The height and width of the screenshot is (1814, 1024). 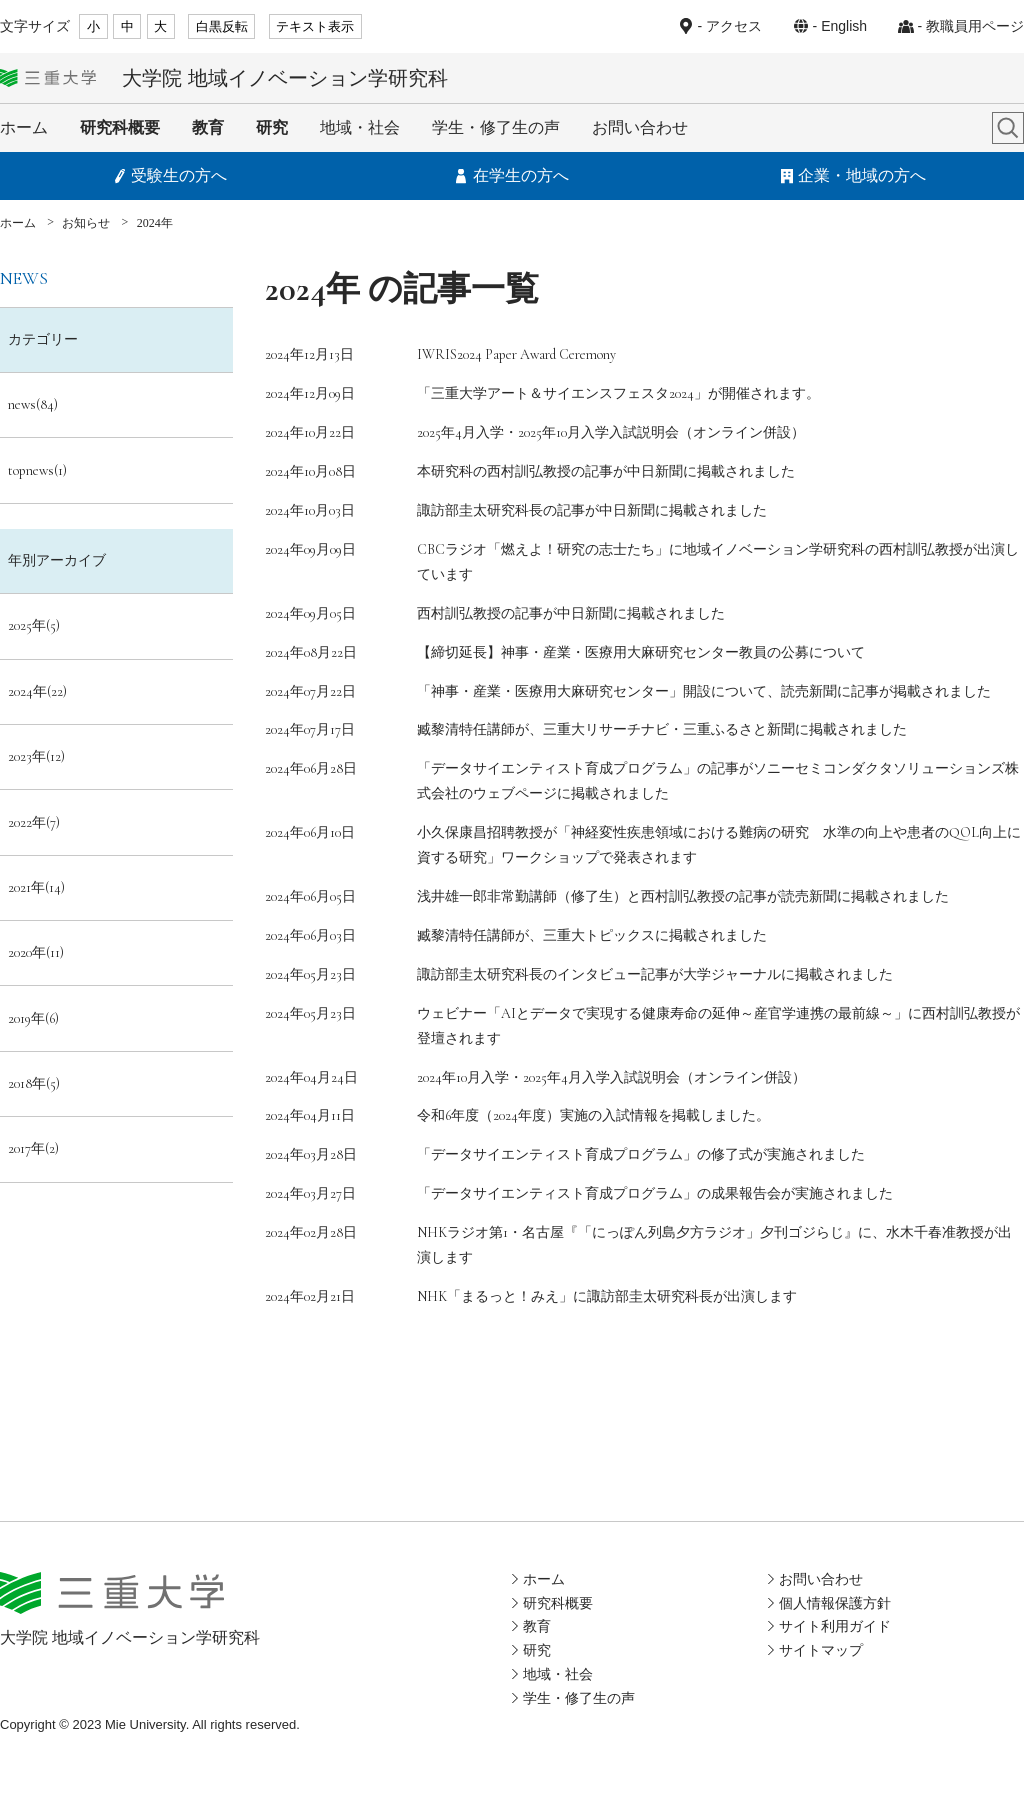 I want to click on 諏訪部圭太研究科長のインタビュー記事が大学ジャーナルに掲載されました, so click(x=655, y=974).